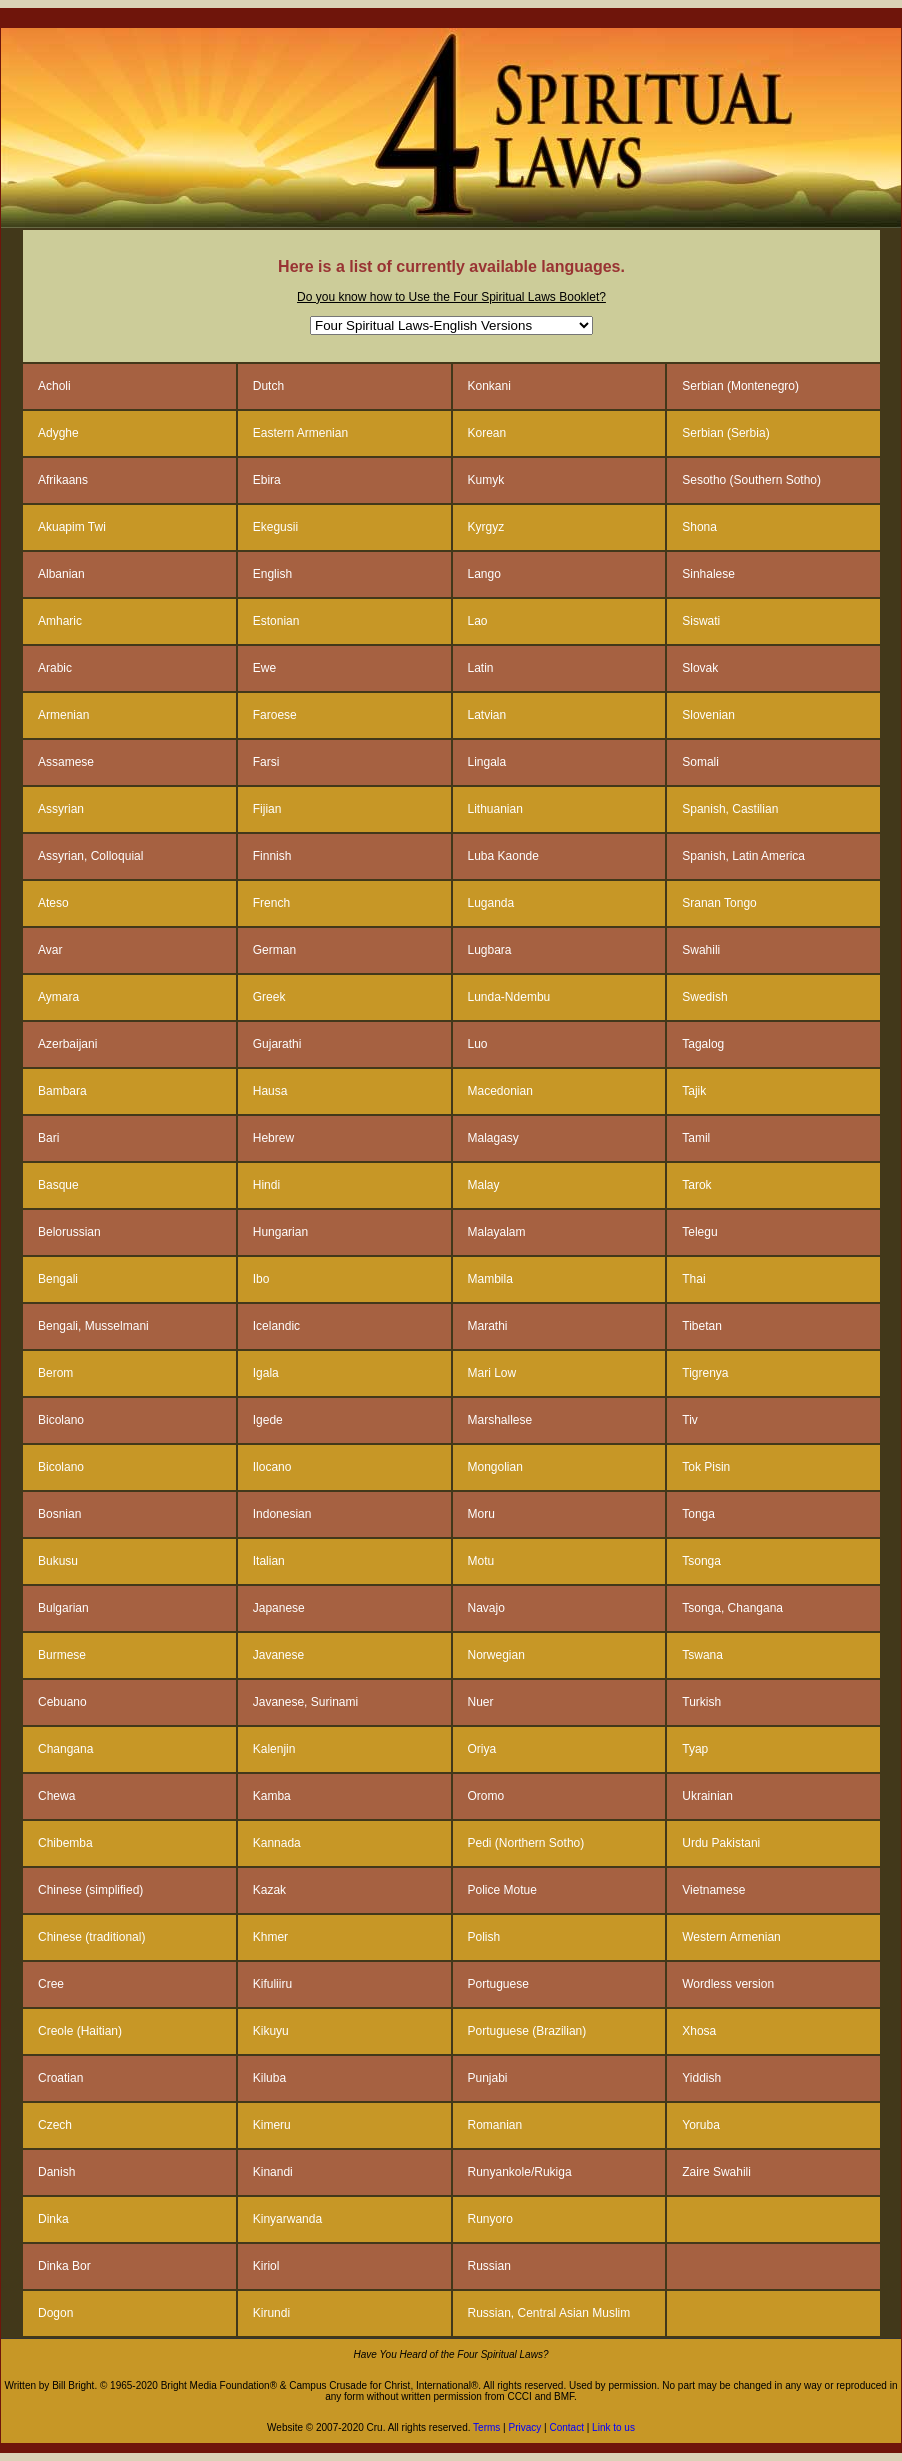  I want to click on Lango, so click(484, 574).